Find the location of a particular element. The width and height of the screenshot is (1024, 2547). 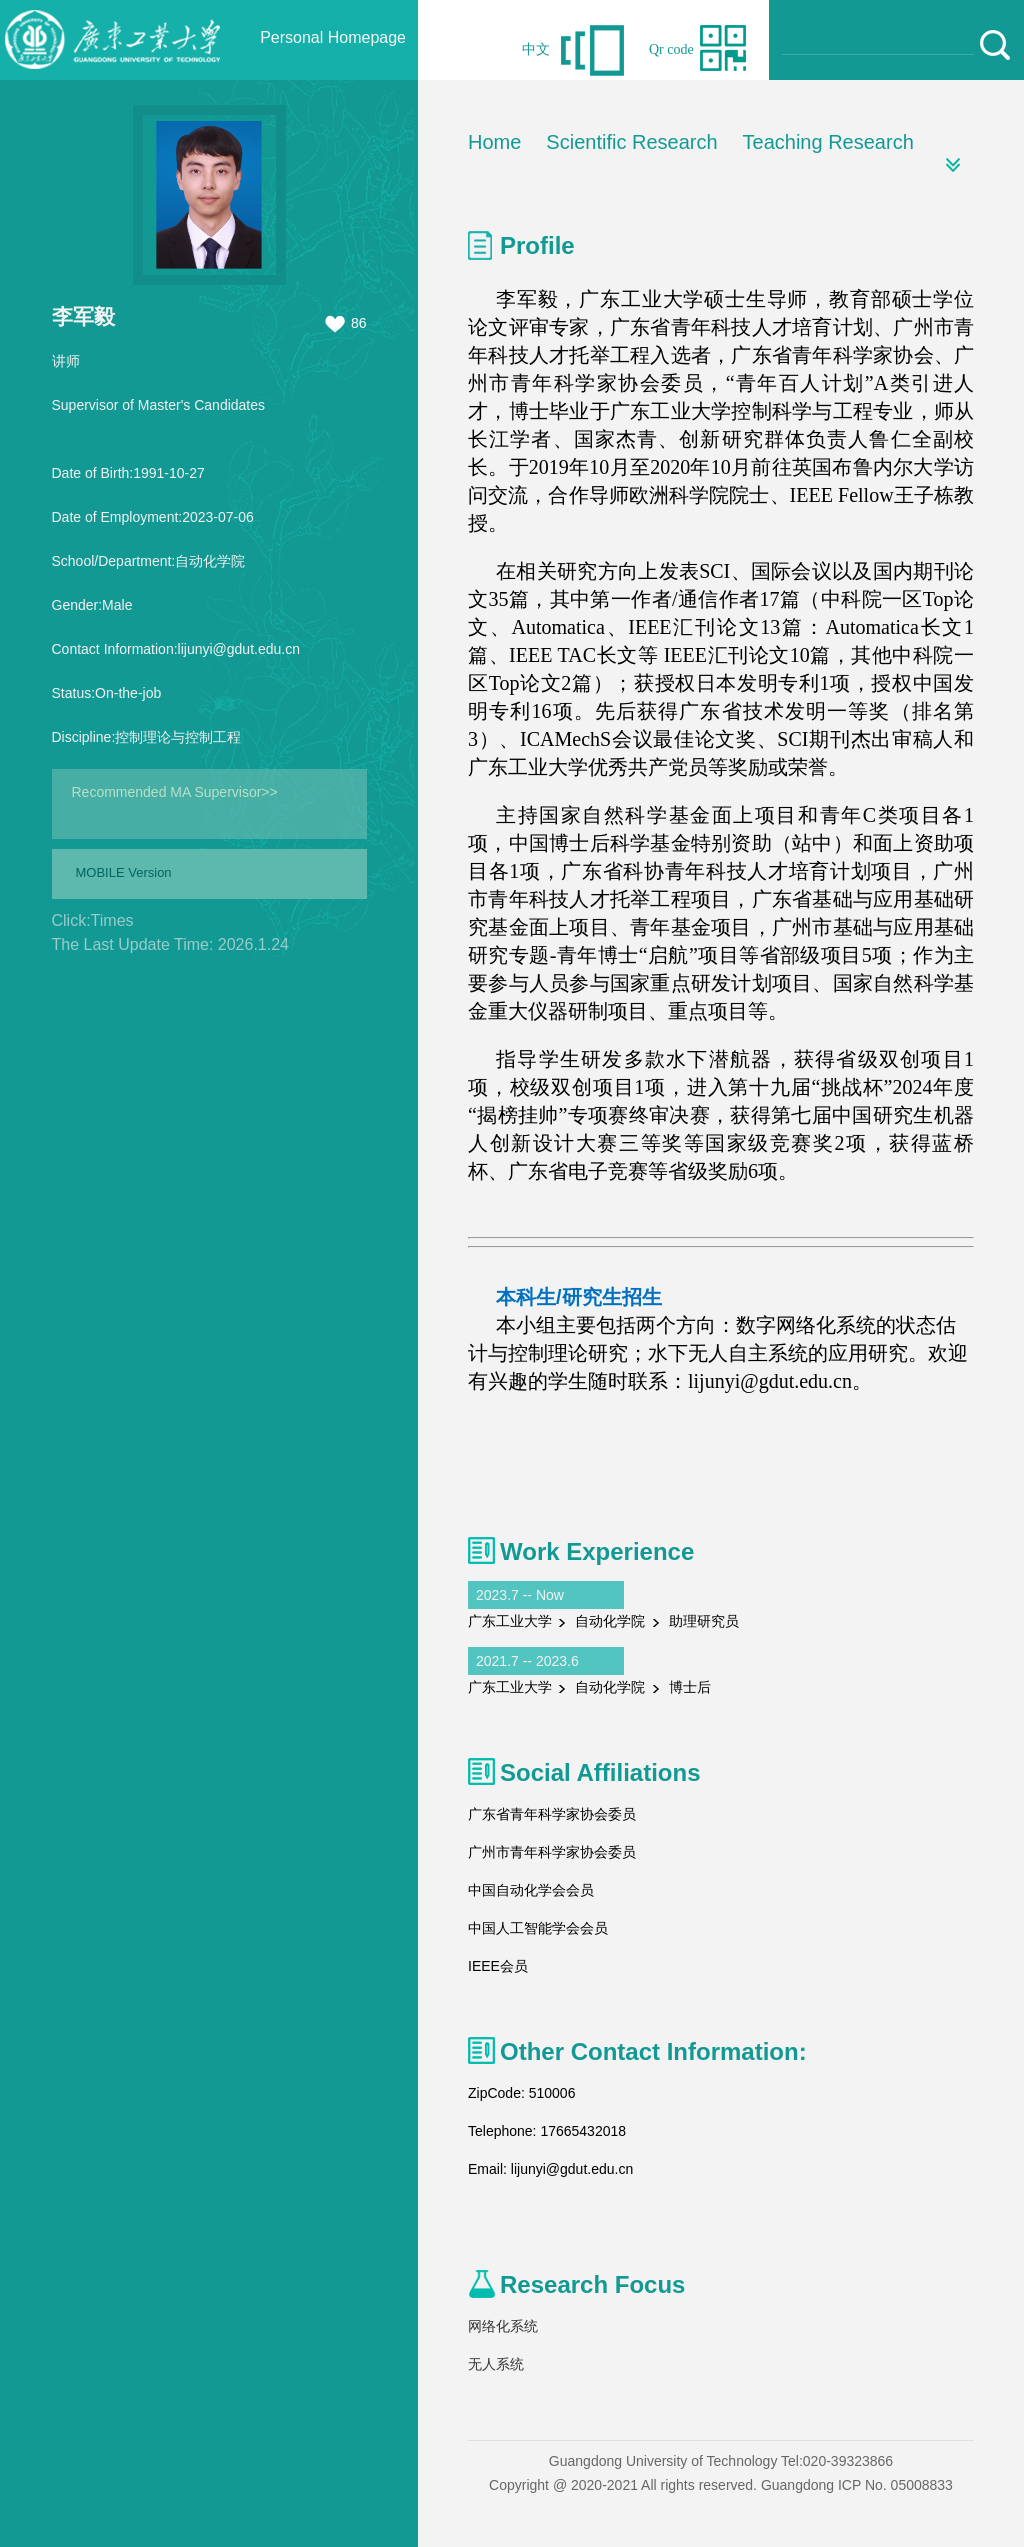

网络化系统 is located at coordinates (503, 2326).